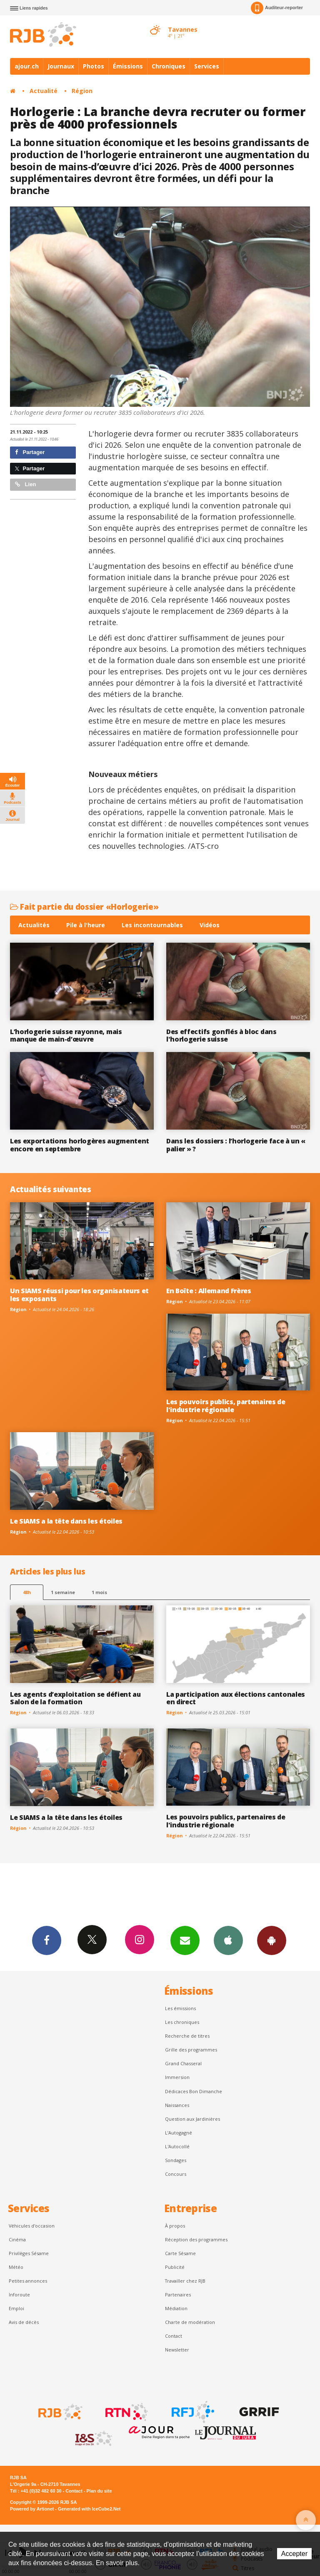 This screenshot has height=2576, width=320. I want to click on Newsletters, so click(185, 1940).